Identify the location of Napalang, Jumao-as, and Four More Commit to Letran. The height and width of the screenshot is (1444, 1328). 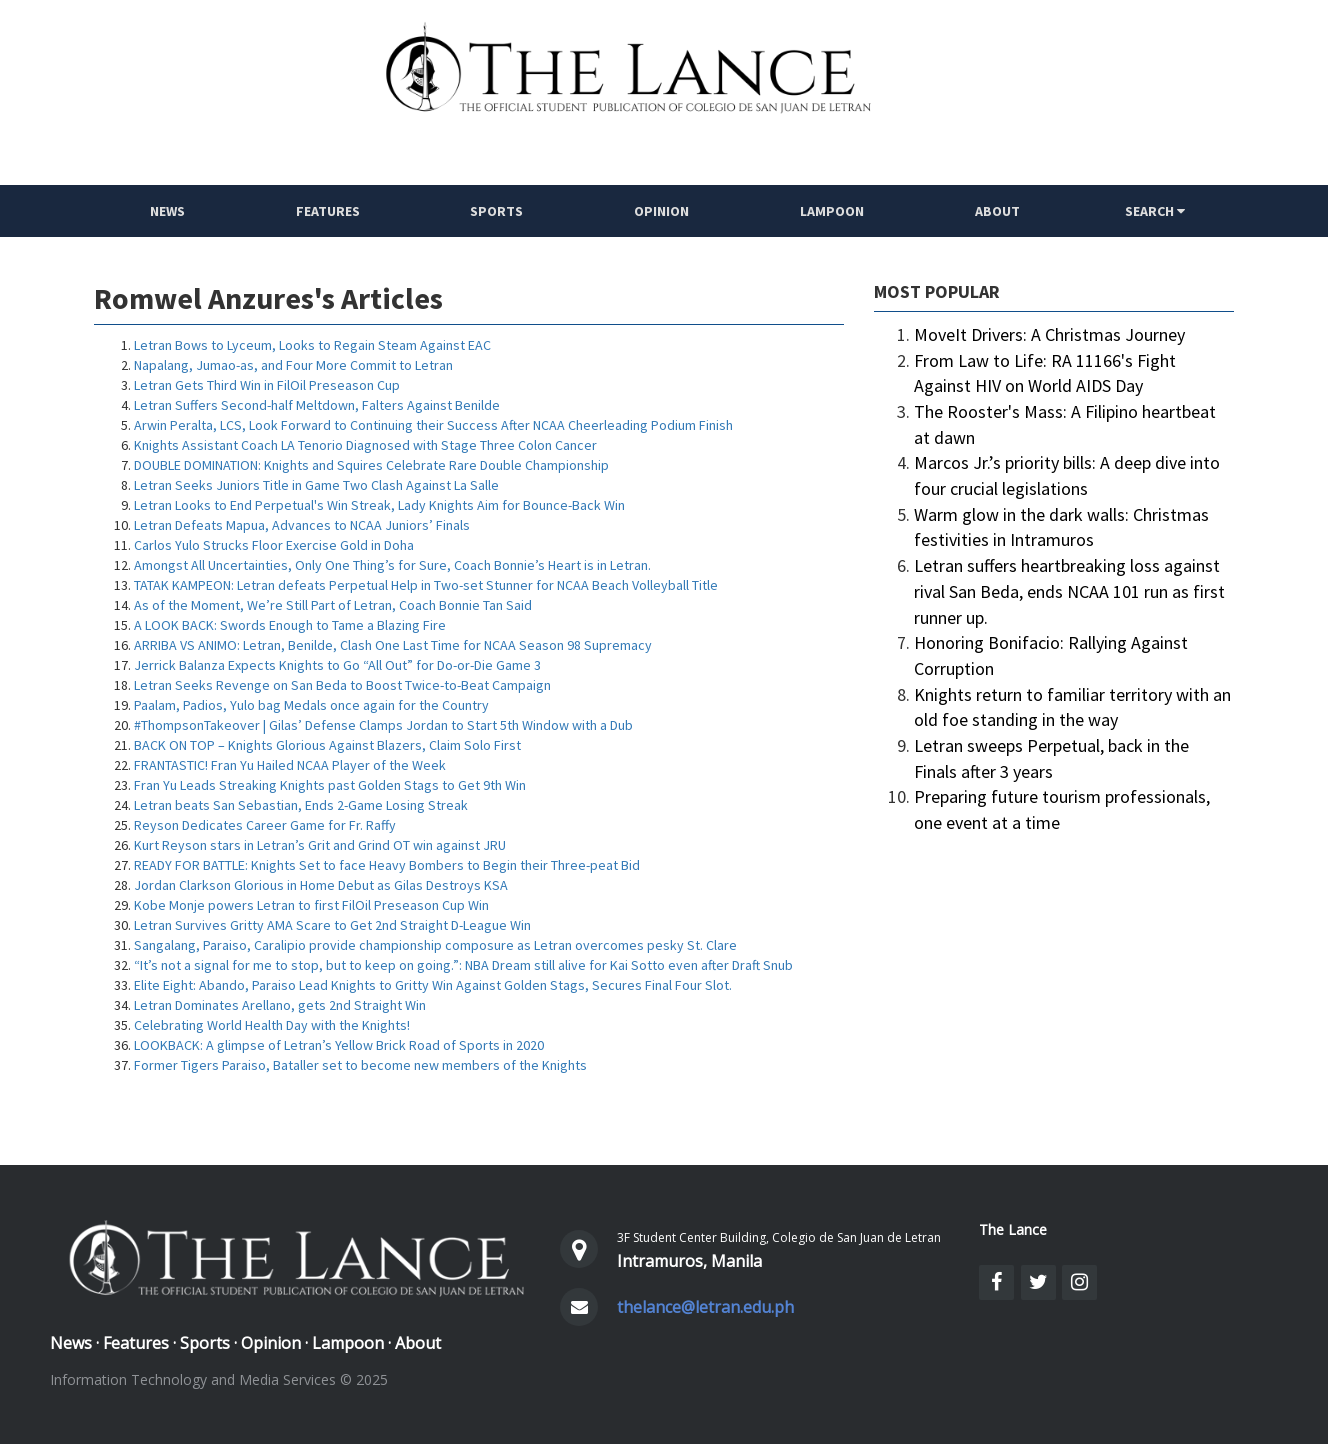
(293, 365).